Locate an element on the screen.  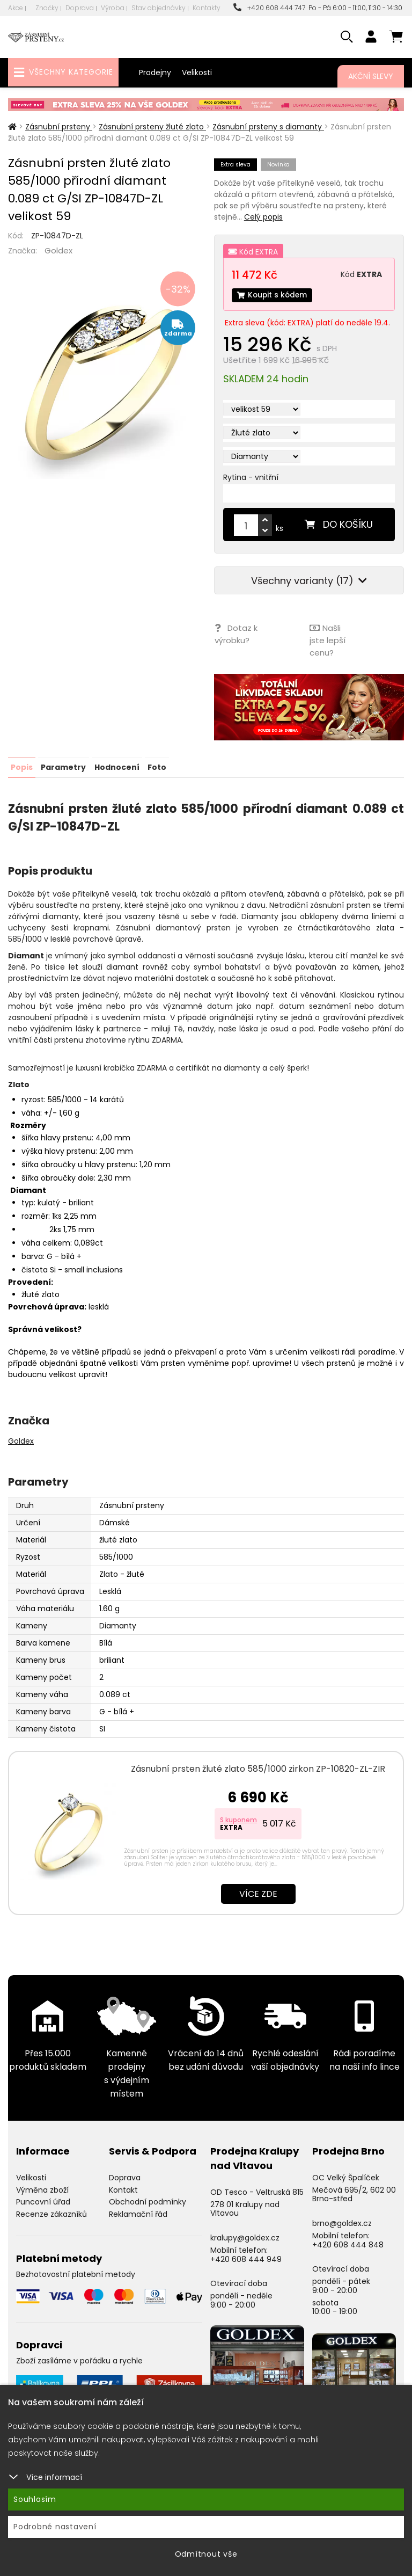
Značky is located at coordinates (46, 7).